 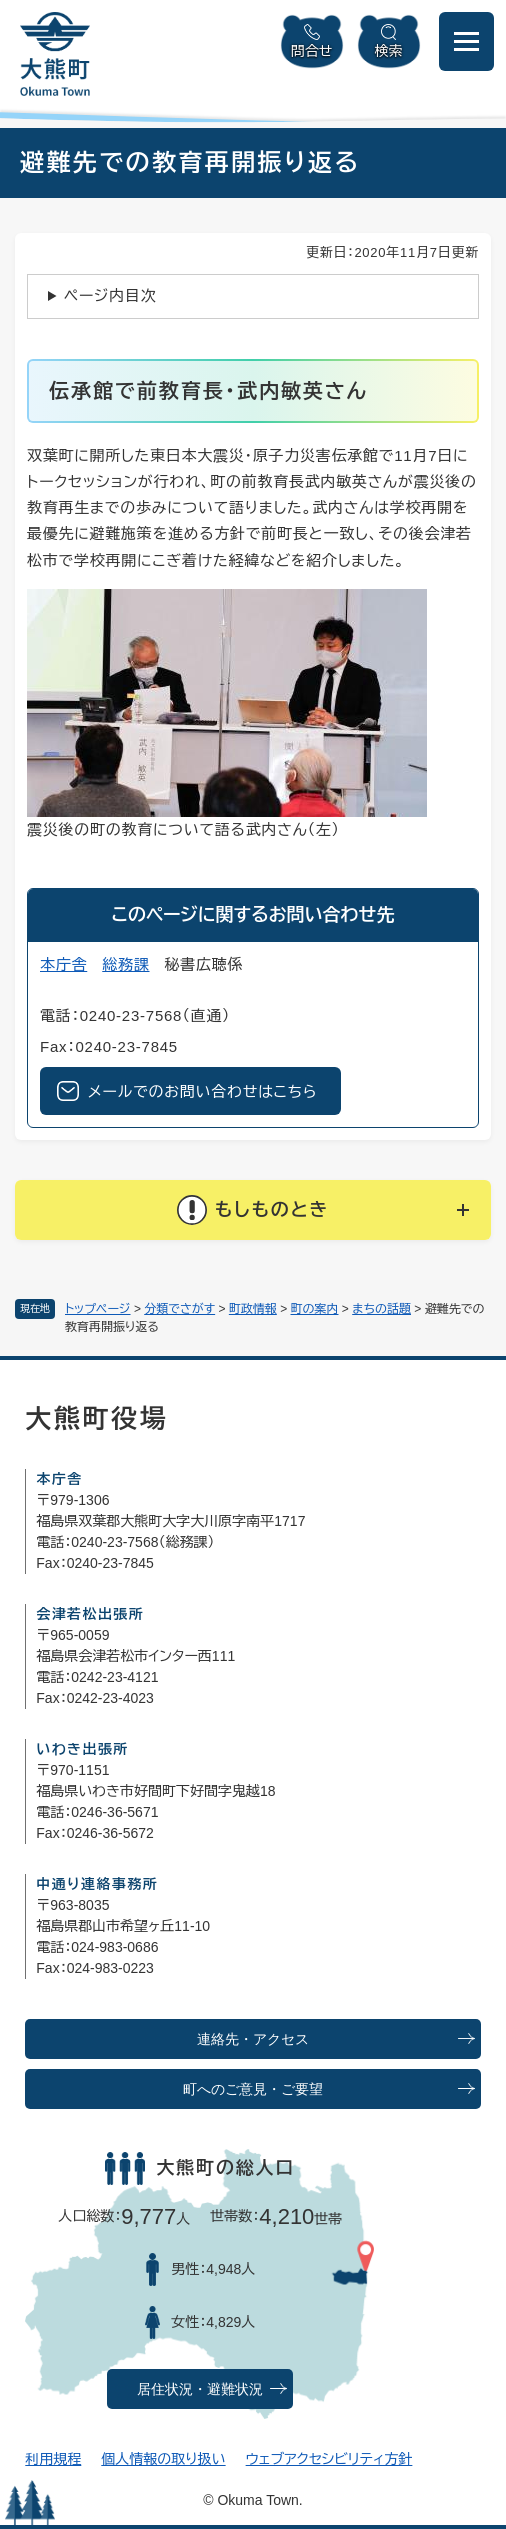 I want to click on 居住状況・避難状況, so click(x=200, y=2389).